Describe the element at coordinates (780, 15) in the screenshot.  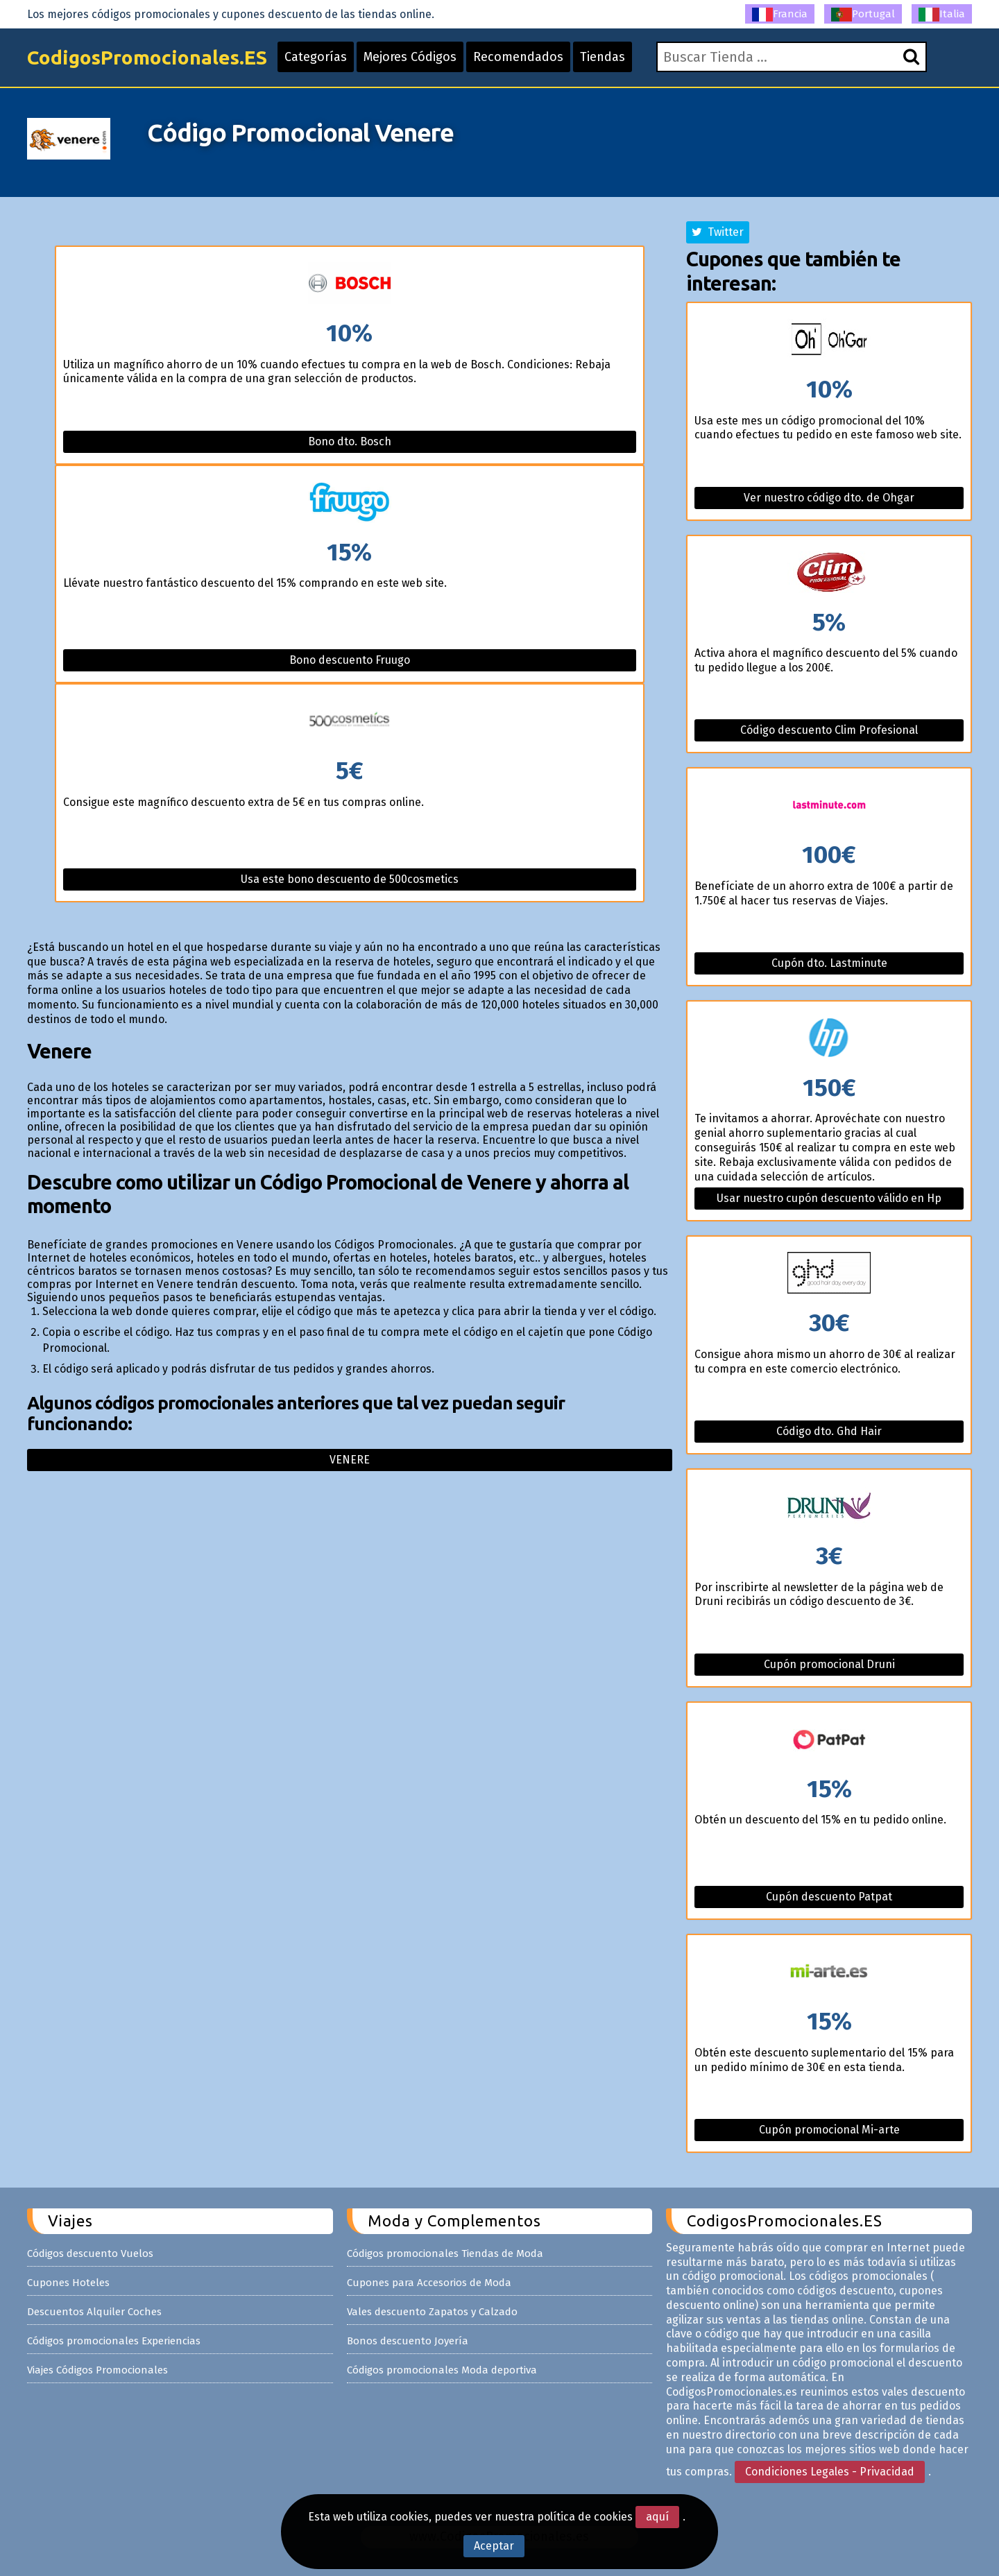
I see `Francia` at that location.